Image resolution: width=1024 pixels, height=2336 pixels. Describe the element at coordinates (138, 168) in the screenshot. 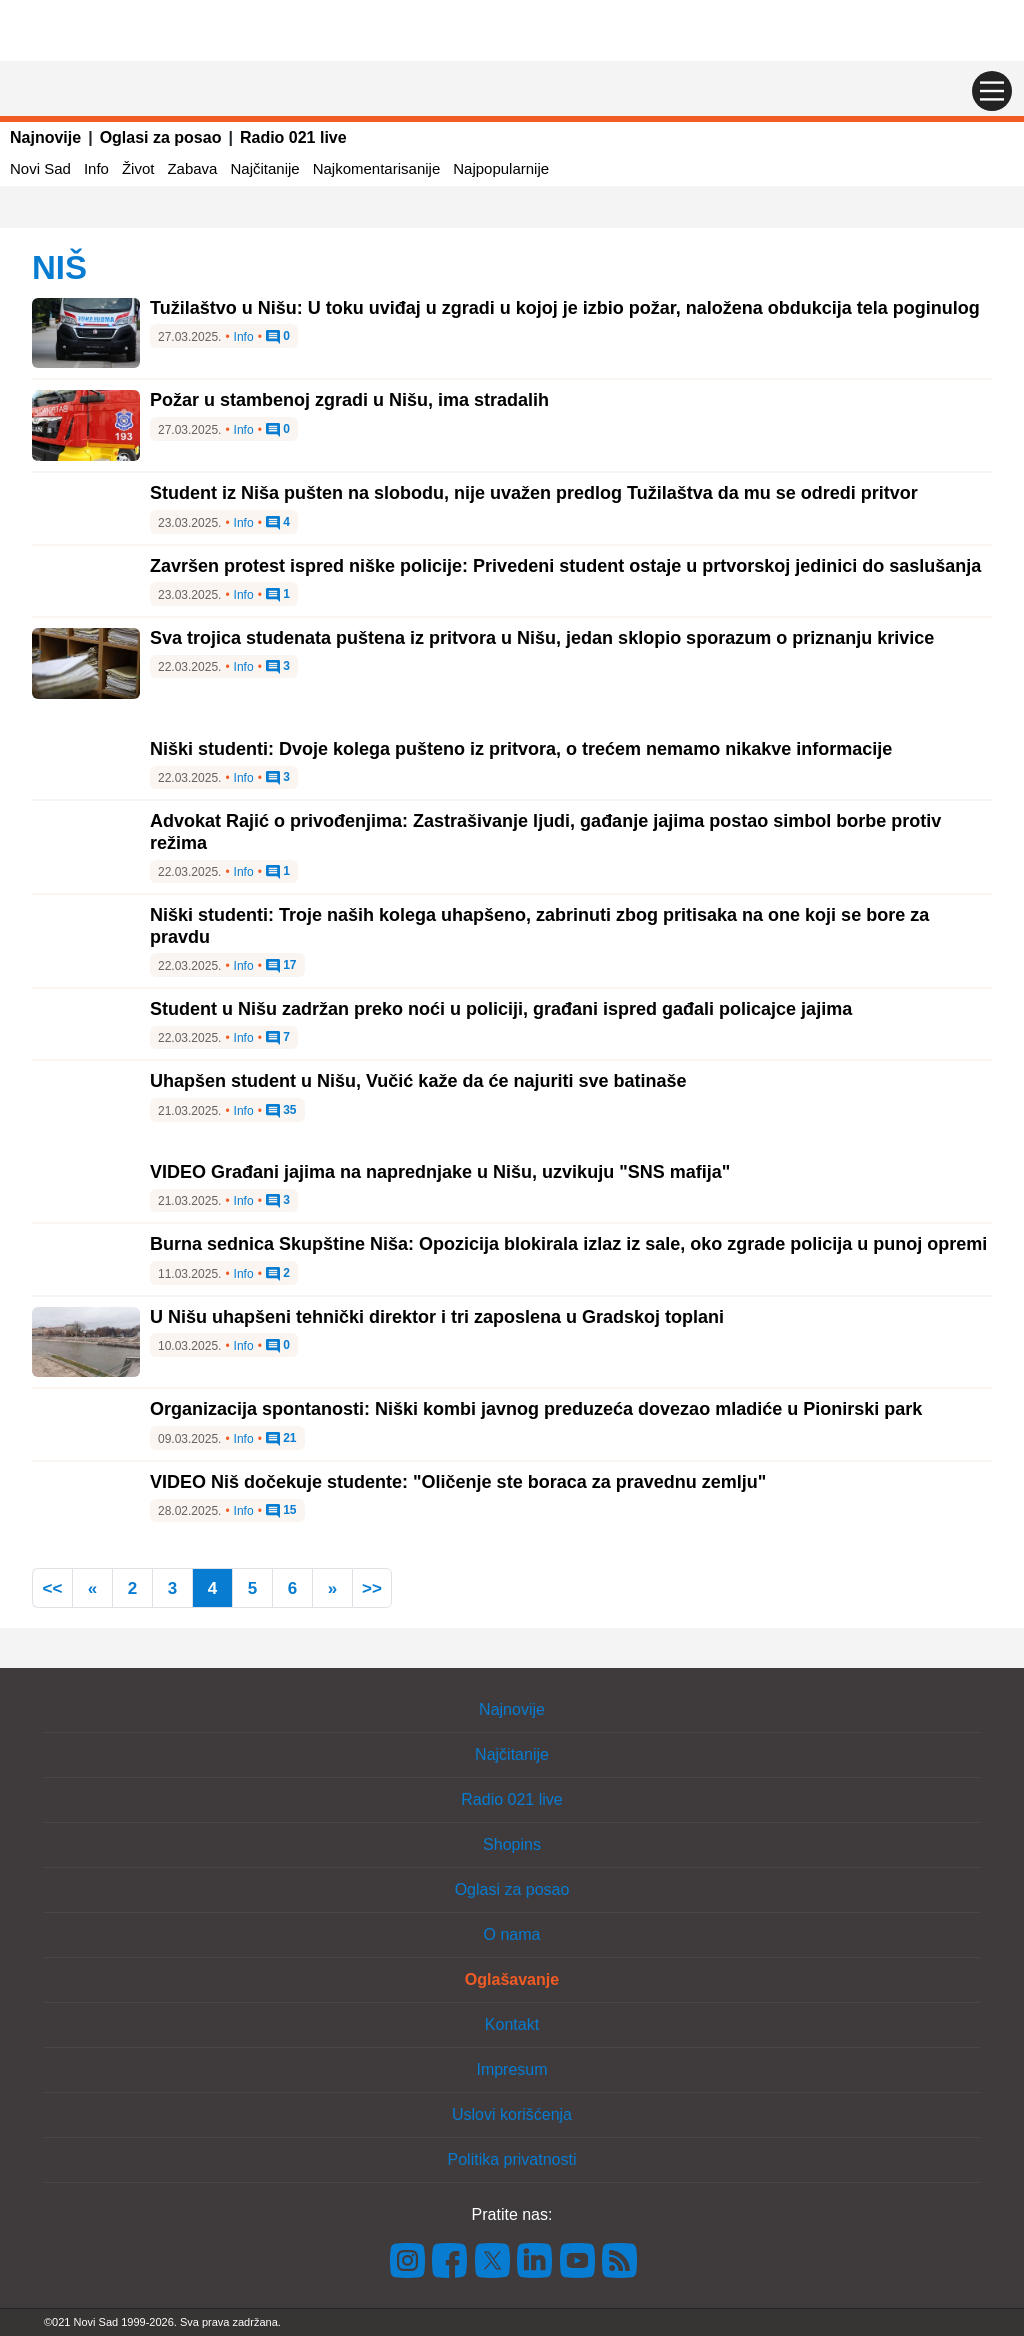

I see `Život` at that location.